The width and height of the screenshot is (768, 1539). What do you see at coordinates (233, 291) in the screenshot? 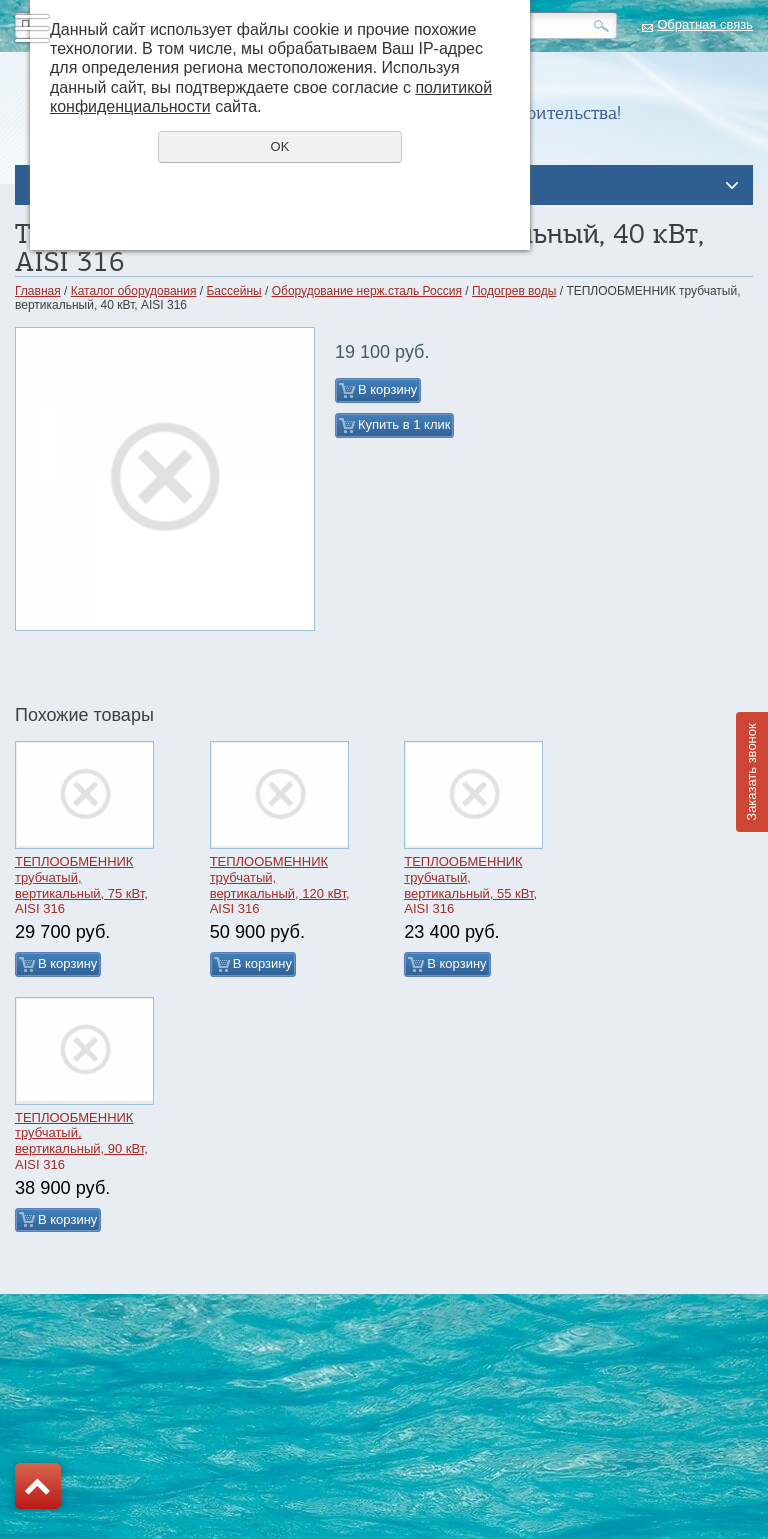
I see `Бассейны` at bounding box center [233, 291].